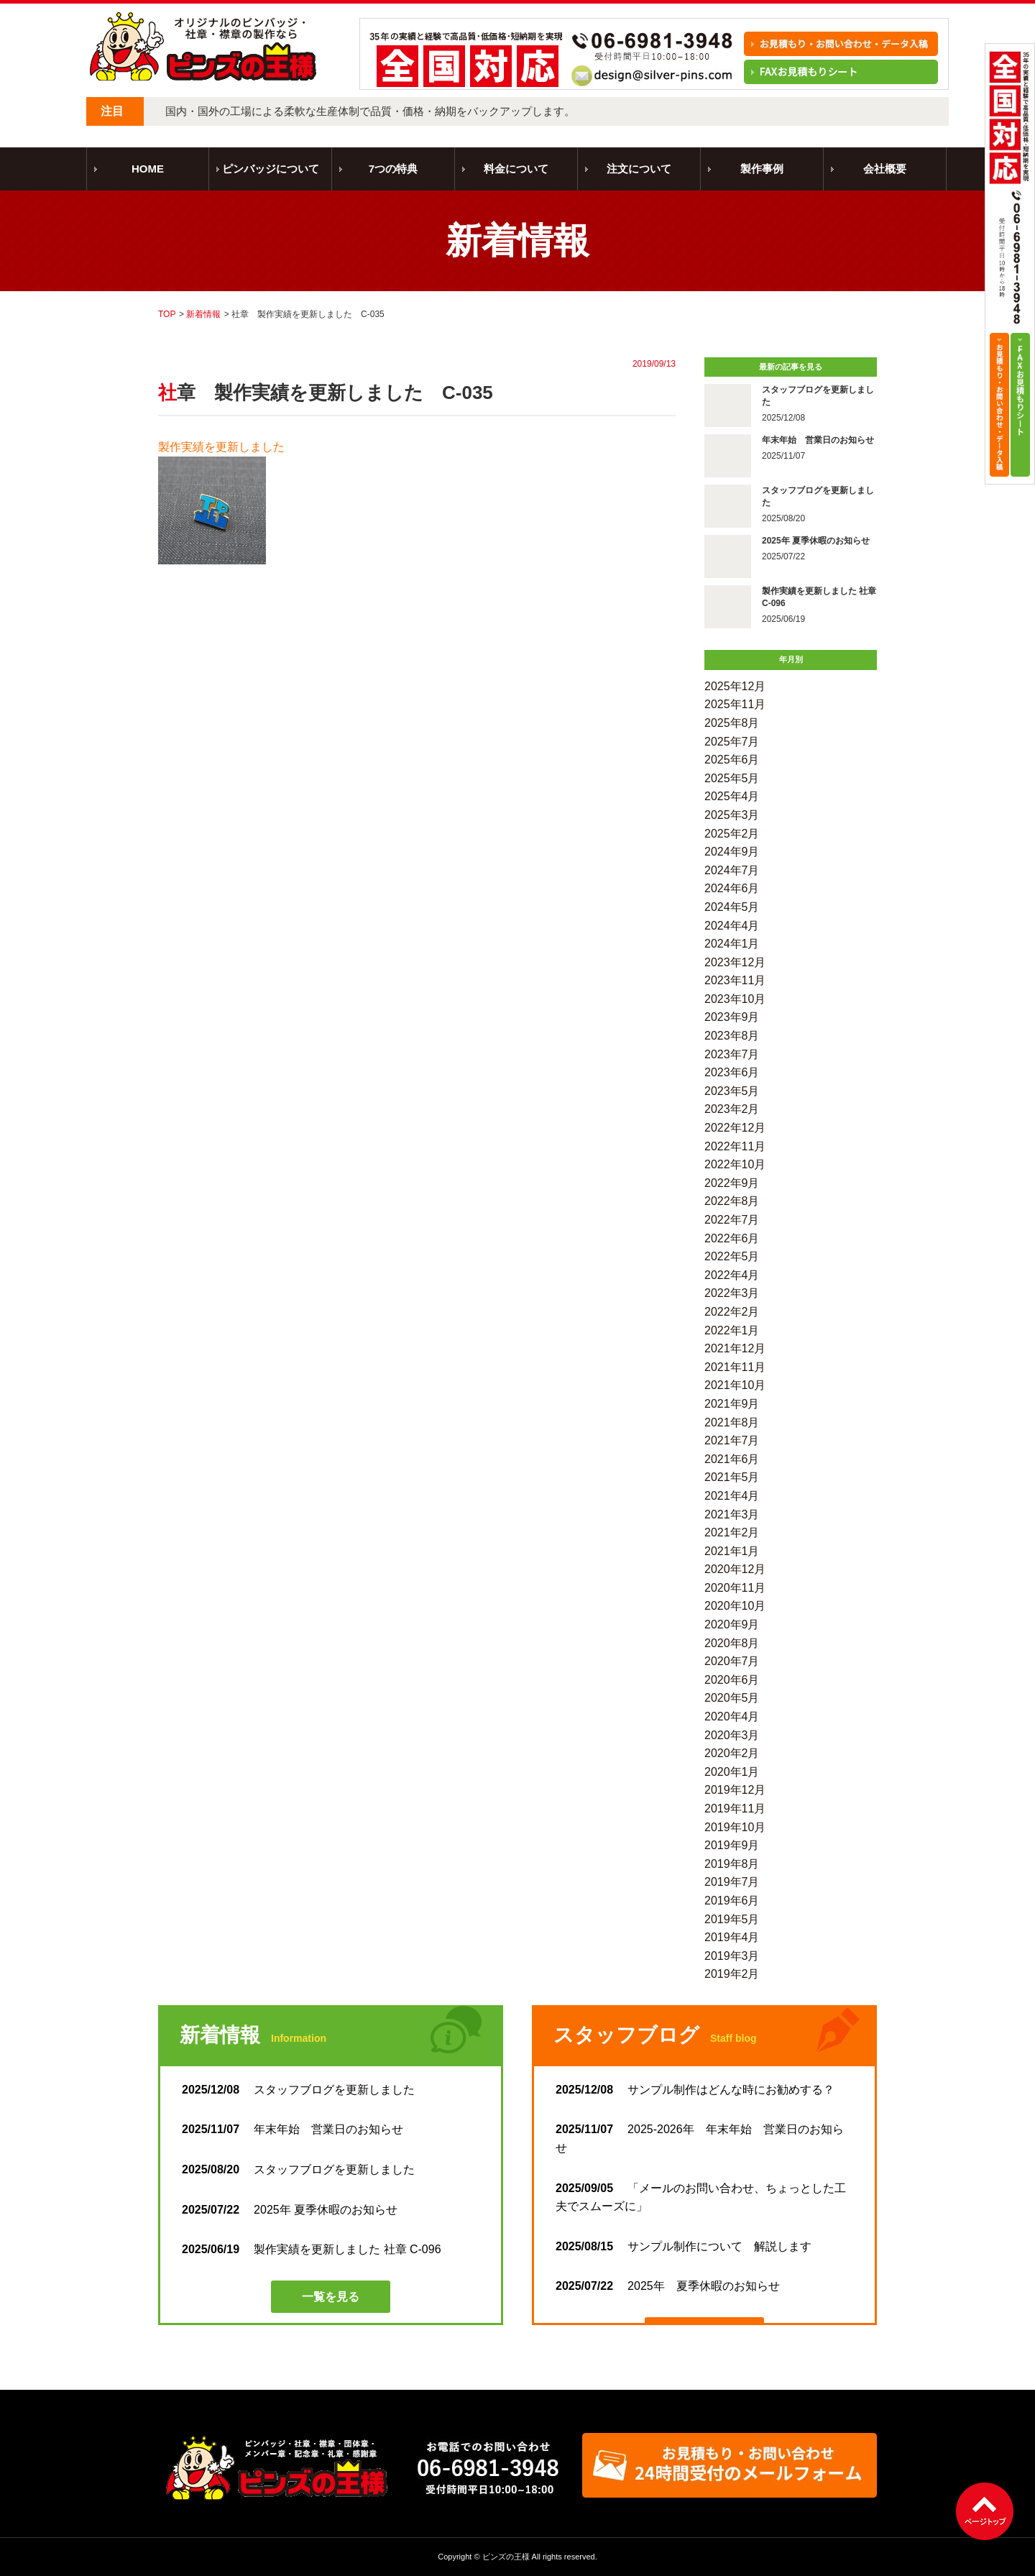 The image size is (1035, 2576). What do you see at coordinates (732, 888) in the screenshot?
I see `2024年6月` at bounding box center [732, 888].